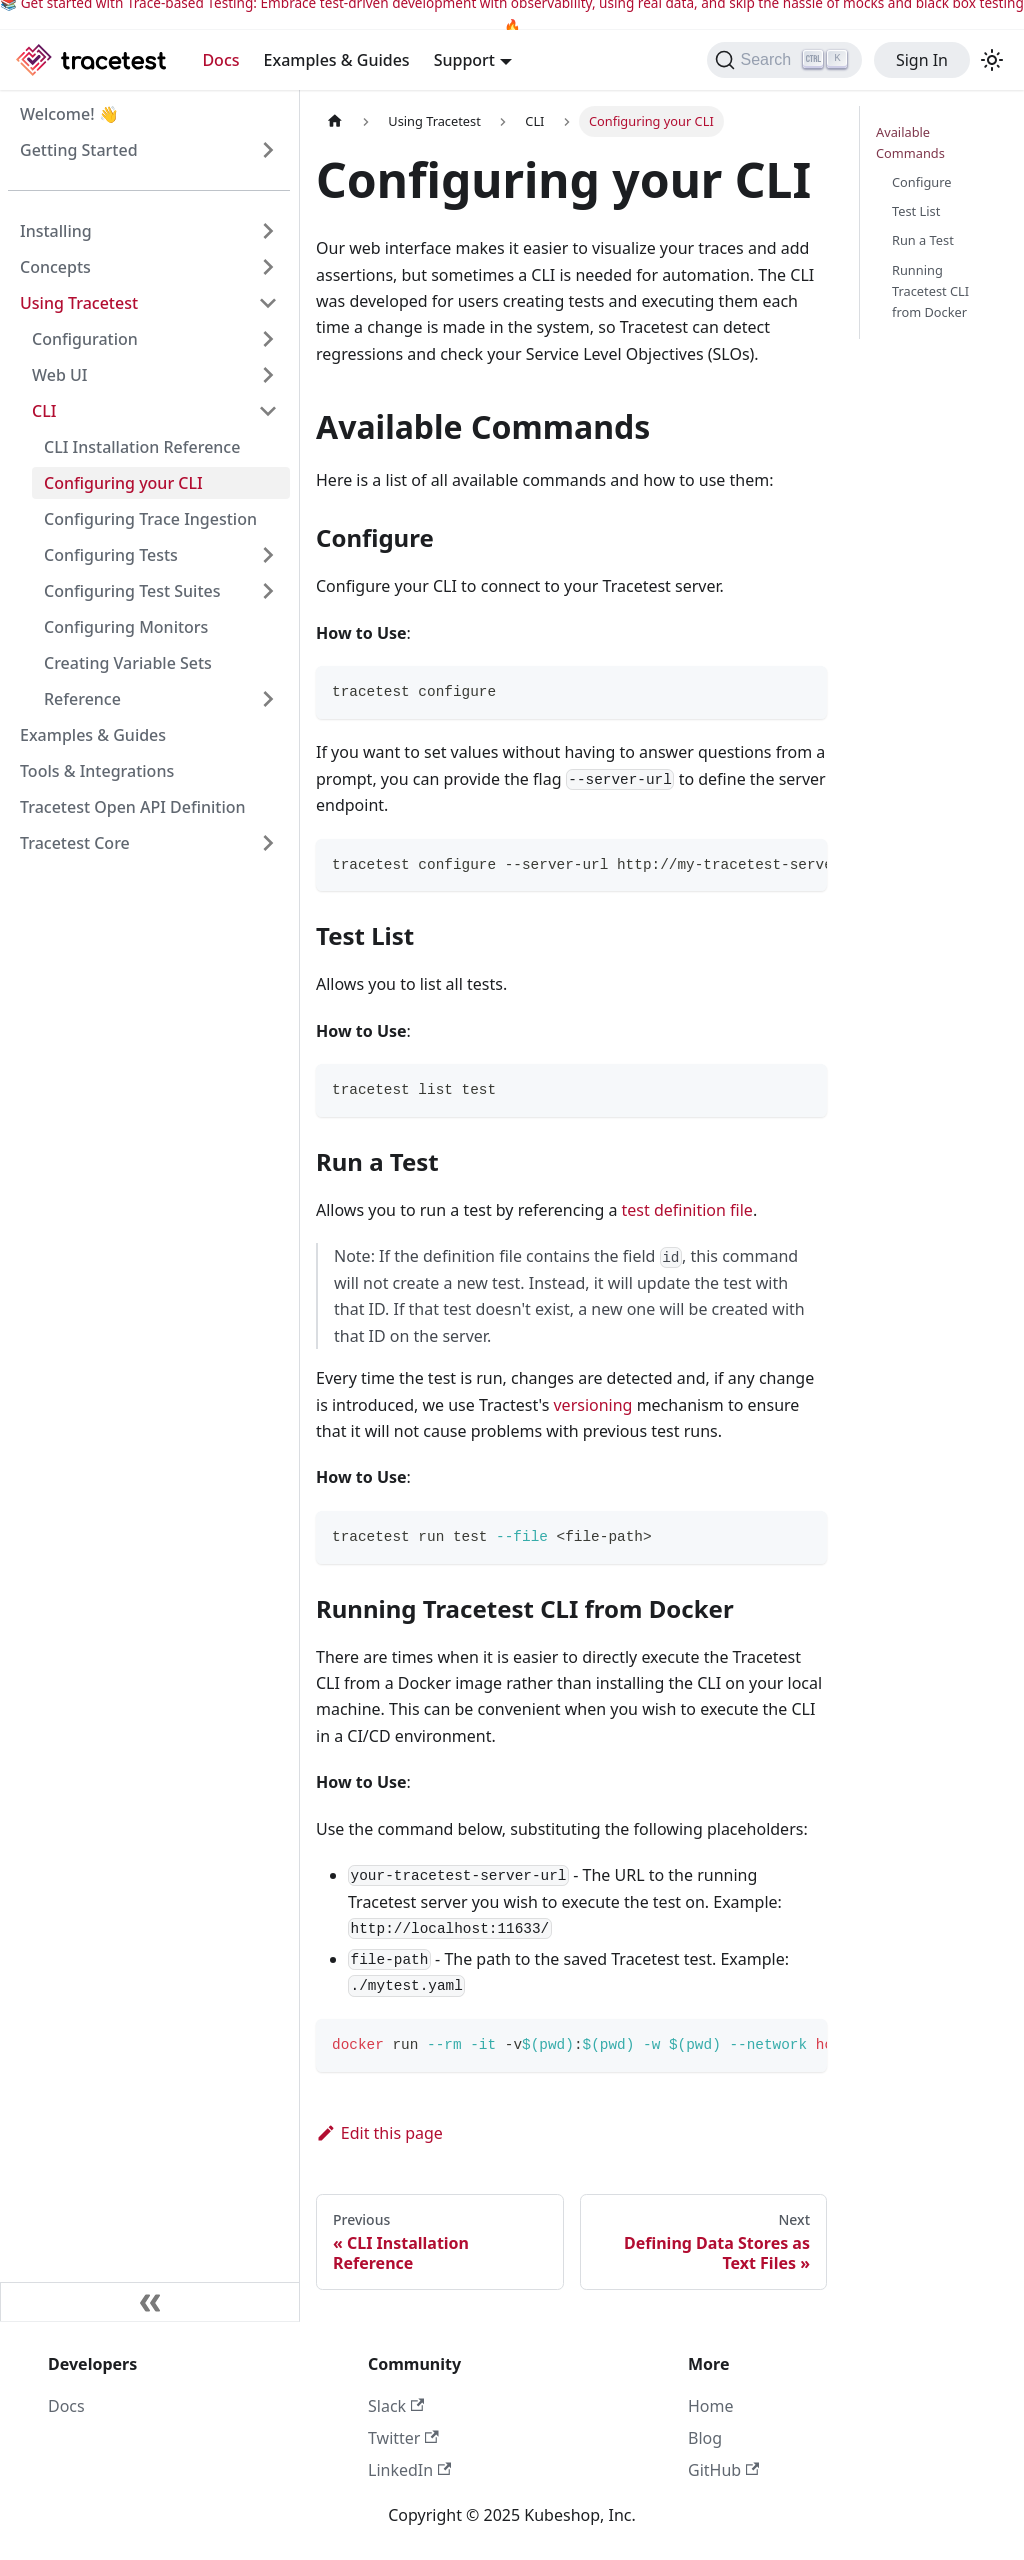  I want to click on Sign In, so click(922, 60).